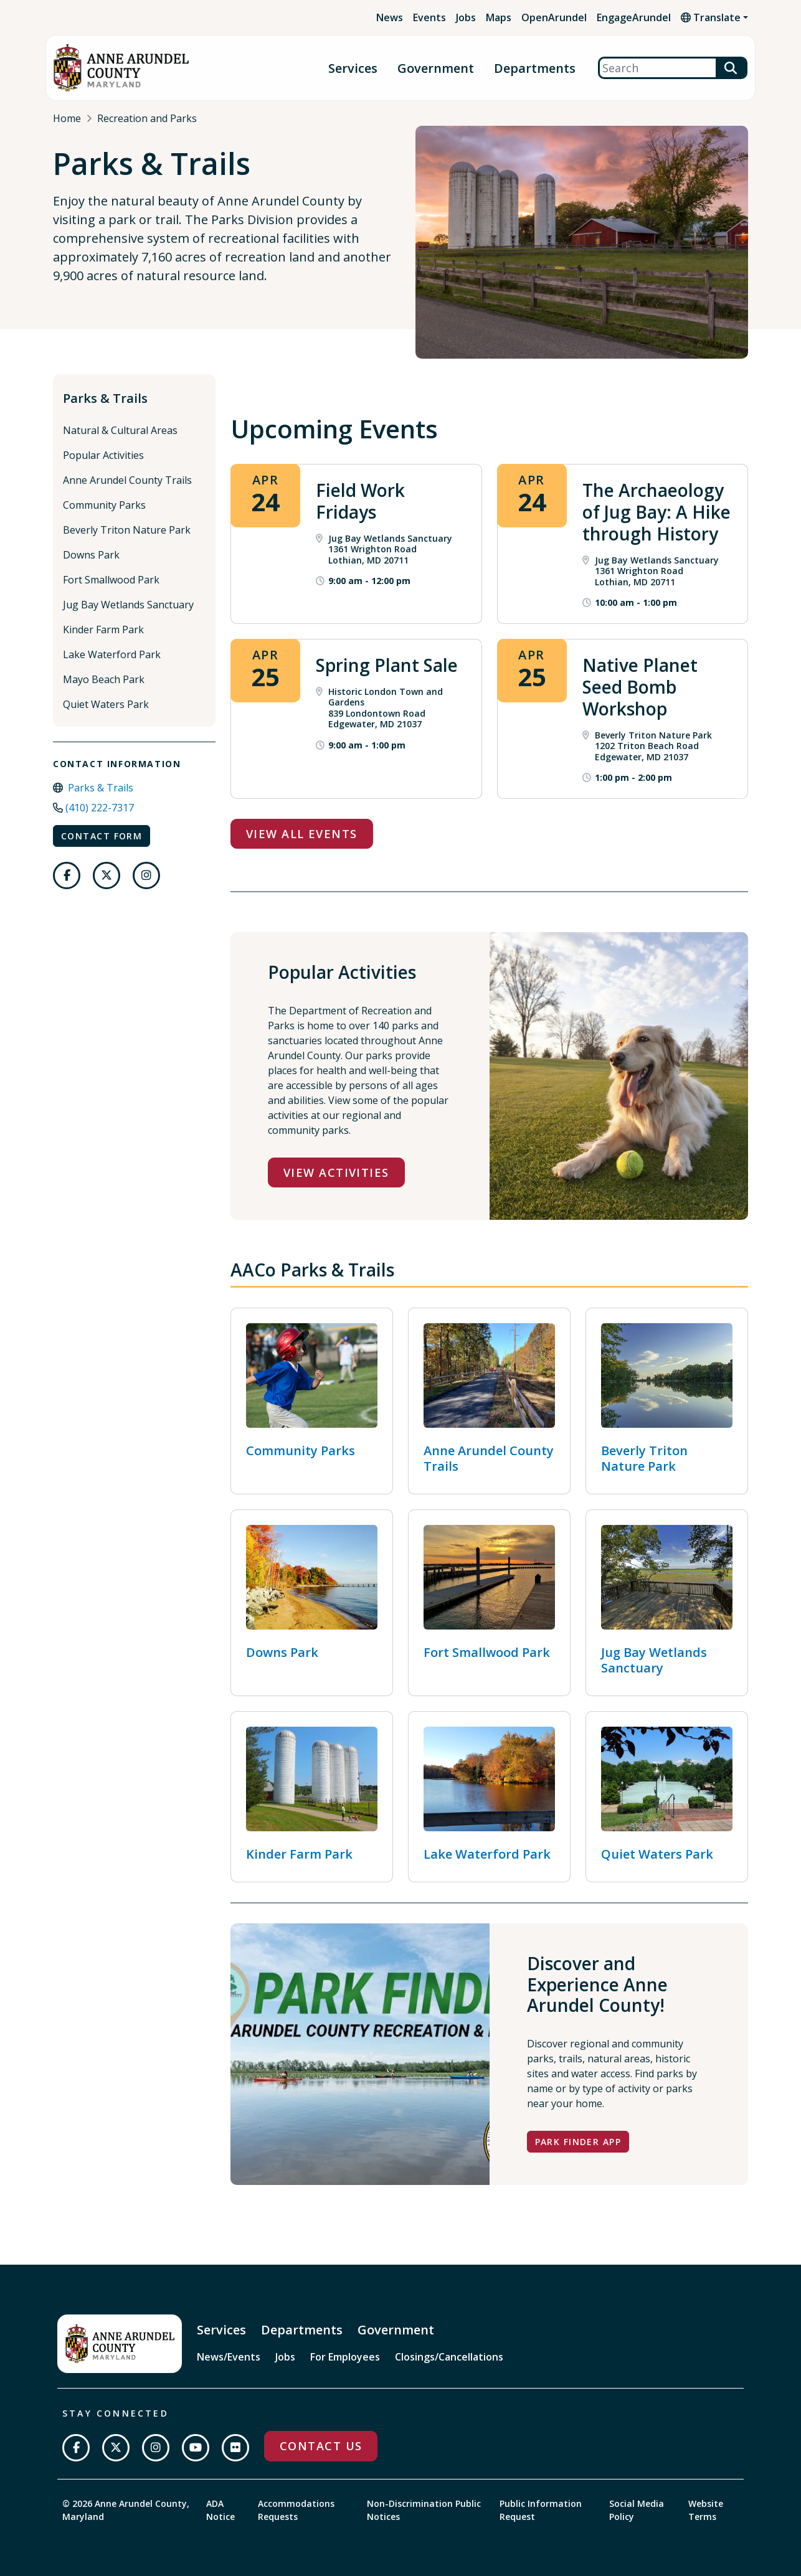 The height and width of the screenshot is (2576, 801). What do you see at coordinates (336, 1172) in the screenshot?
I see `View Activities` at bounding box center [336, 1172].